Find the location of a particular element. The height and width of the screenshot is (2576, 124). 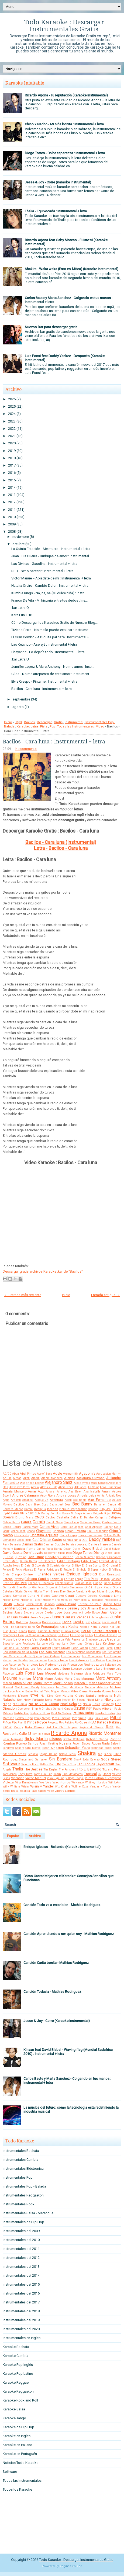

Sin Bandera is located at coordinates (60, 1759).